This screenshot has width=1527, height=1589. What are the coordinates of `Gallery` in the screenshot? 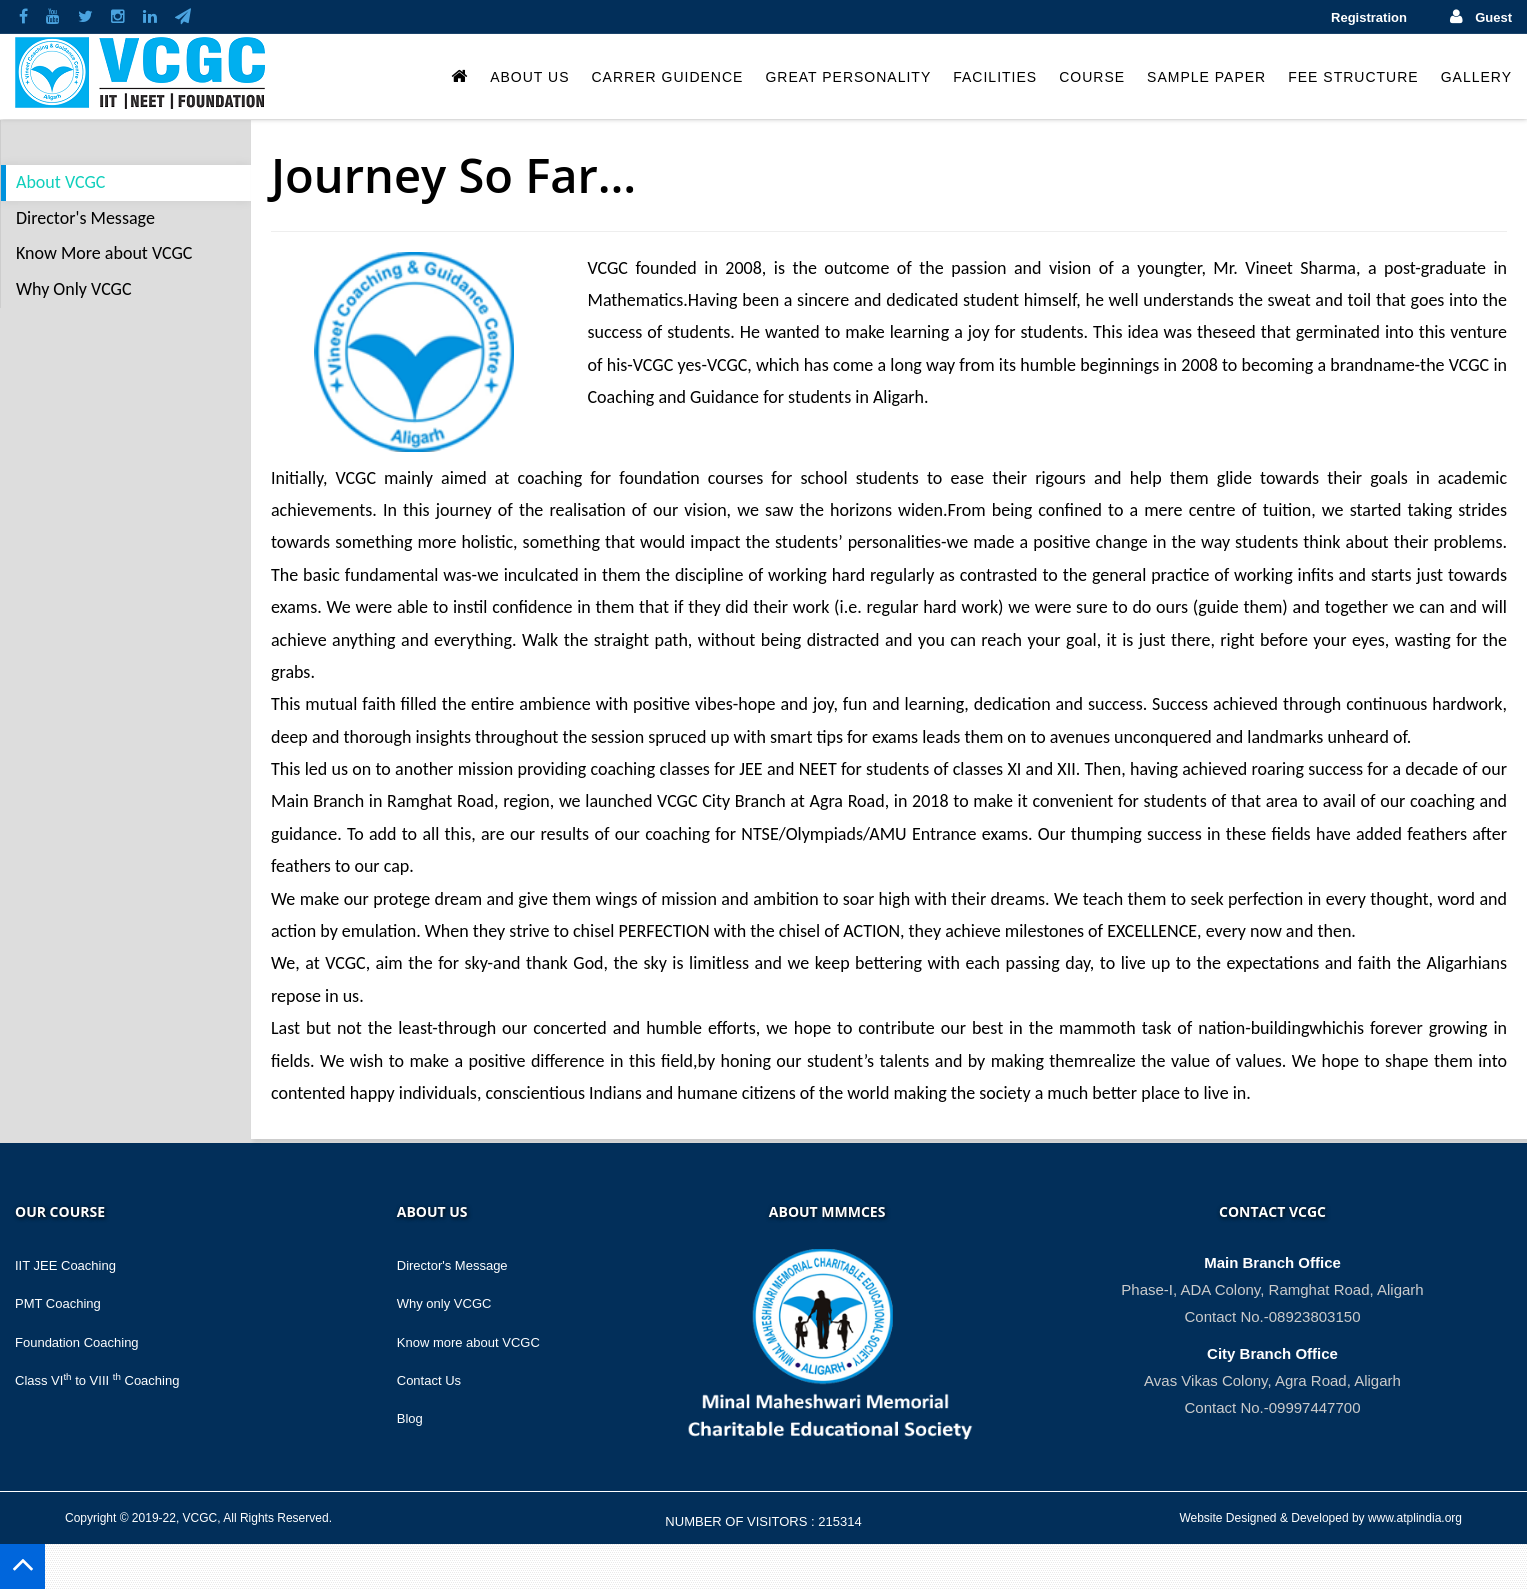 It's located at (1476, 77).